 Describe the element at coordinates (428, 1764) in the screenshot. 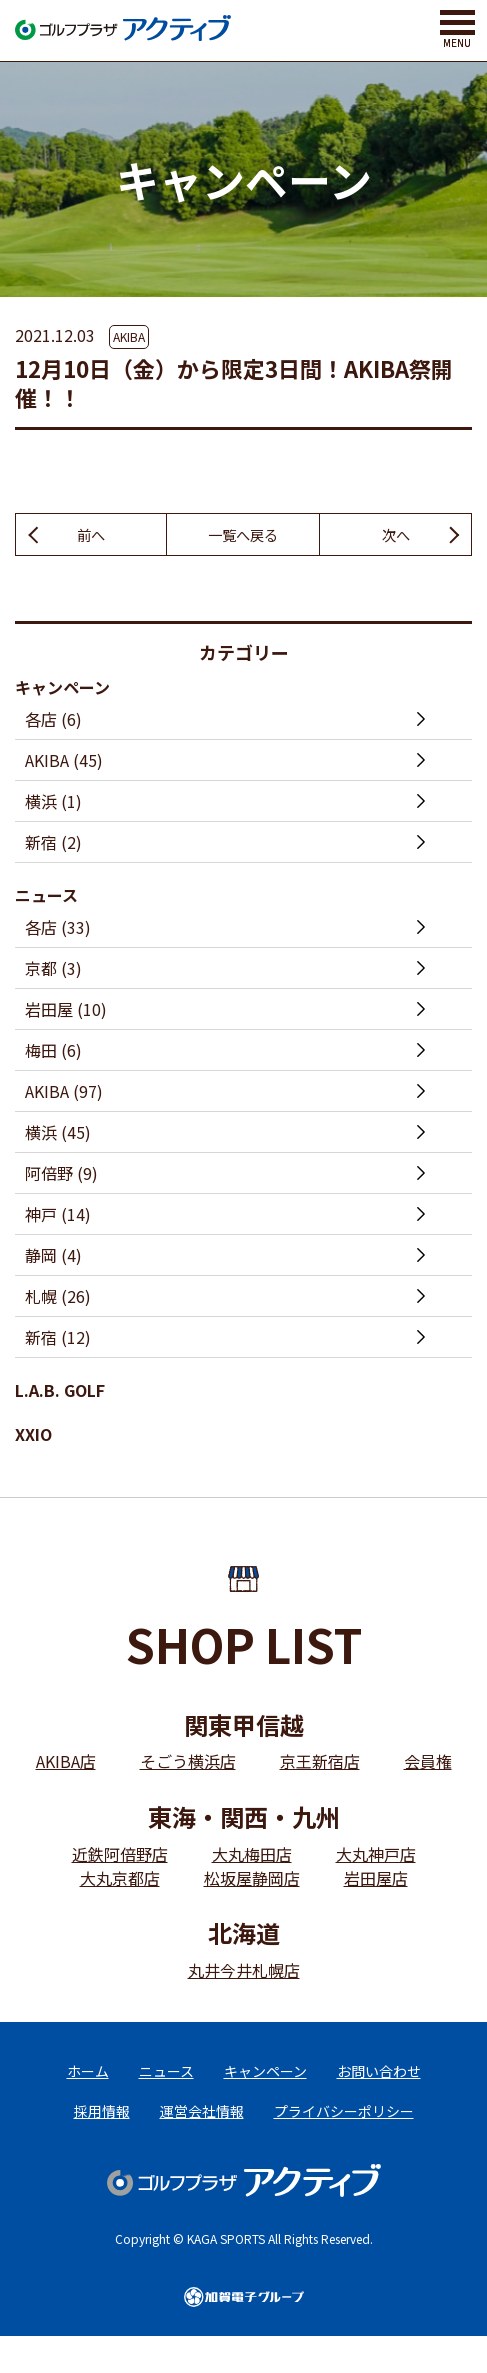

I see `会員権` at that location.